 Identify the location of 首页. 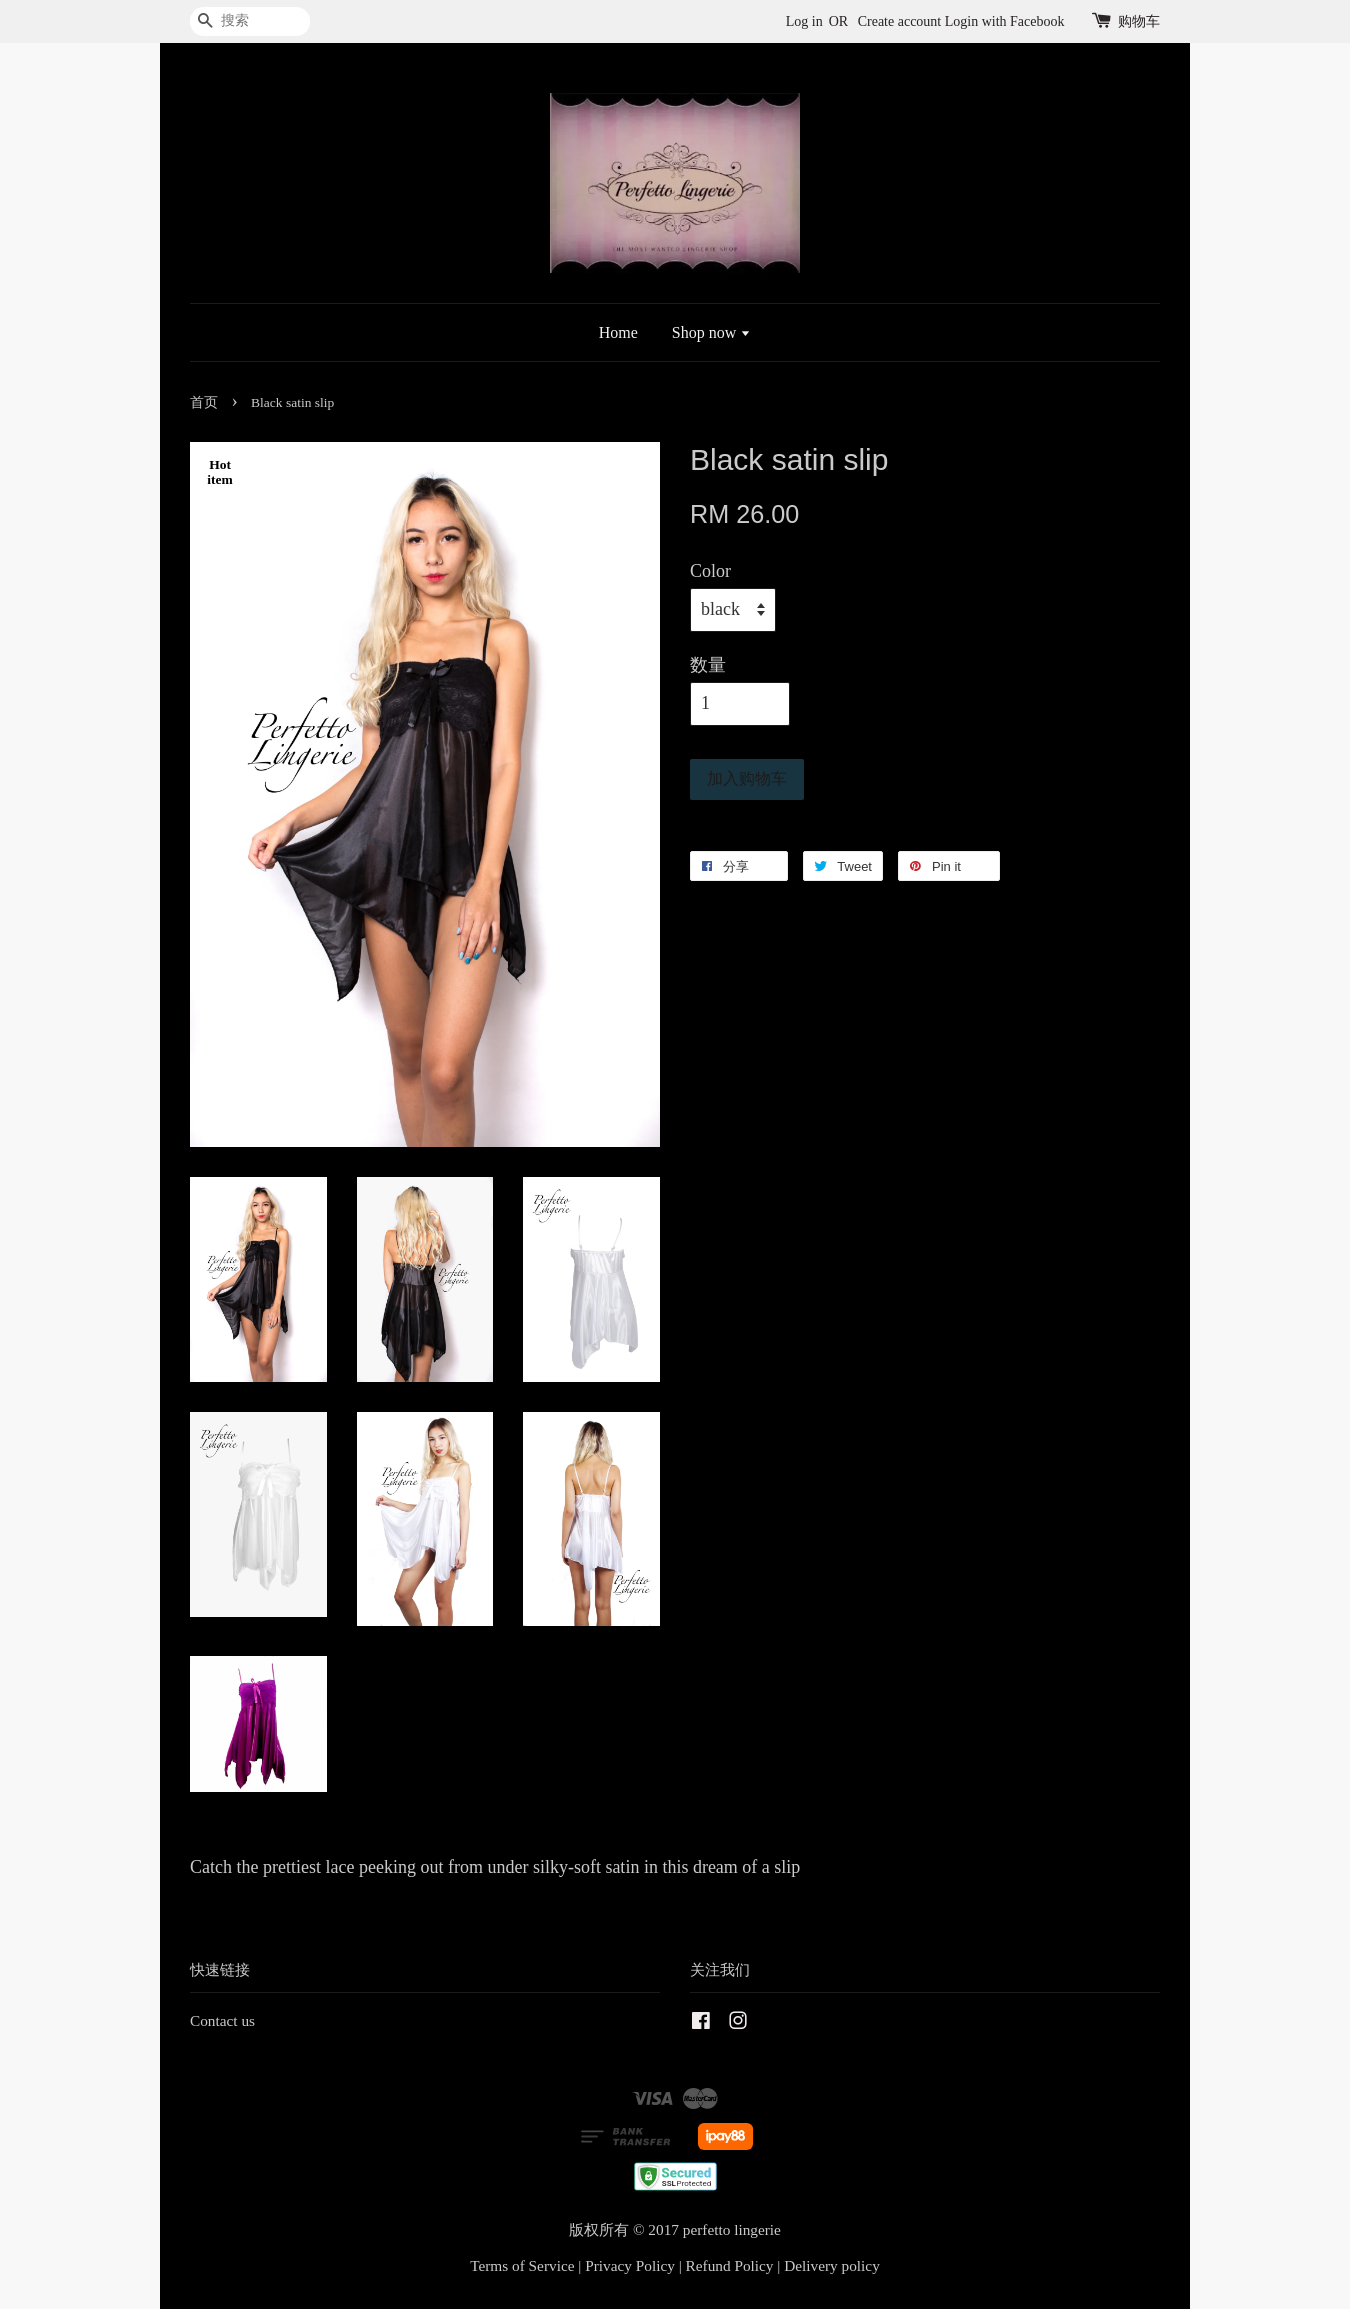
(204, 402).